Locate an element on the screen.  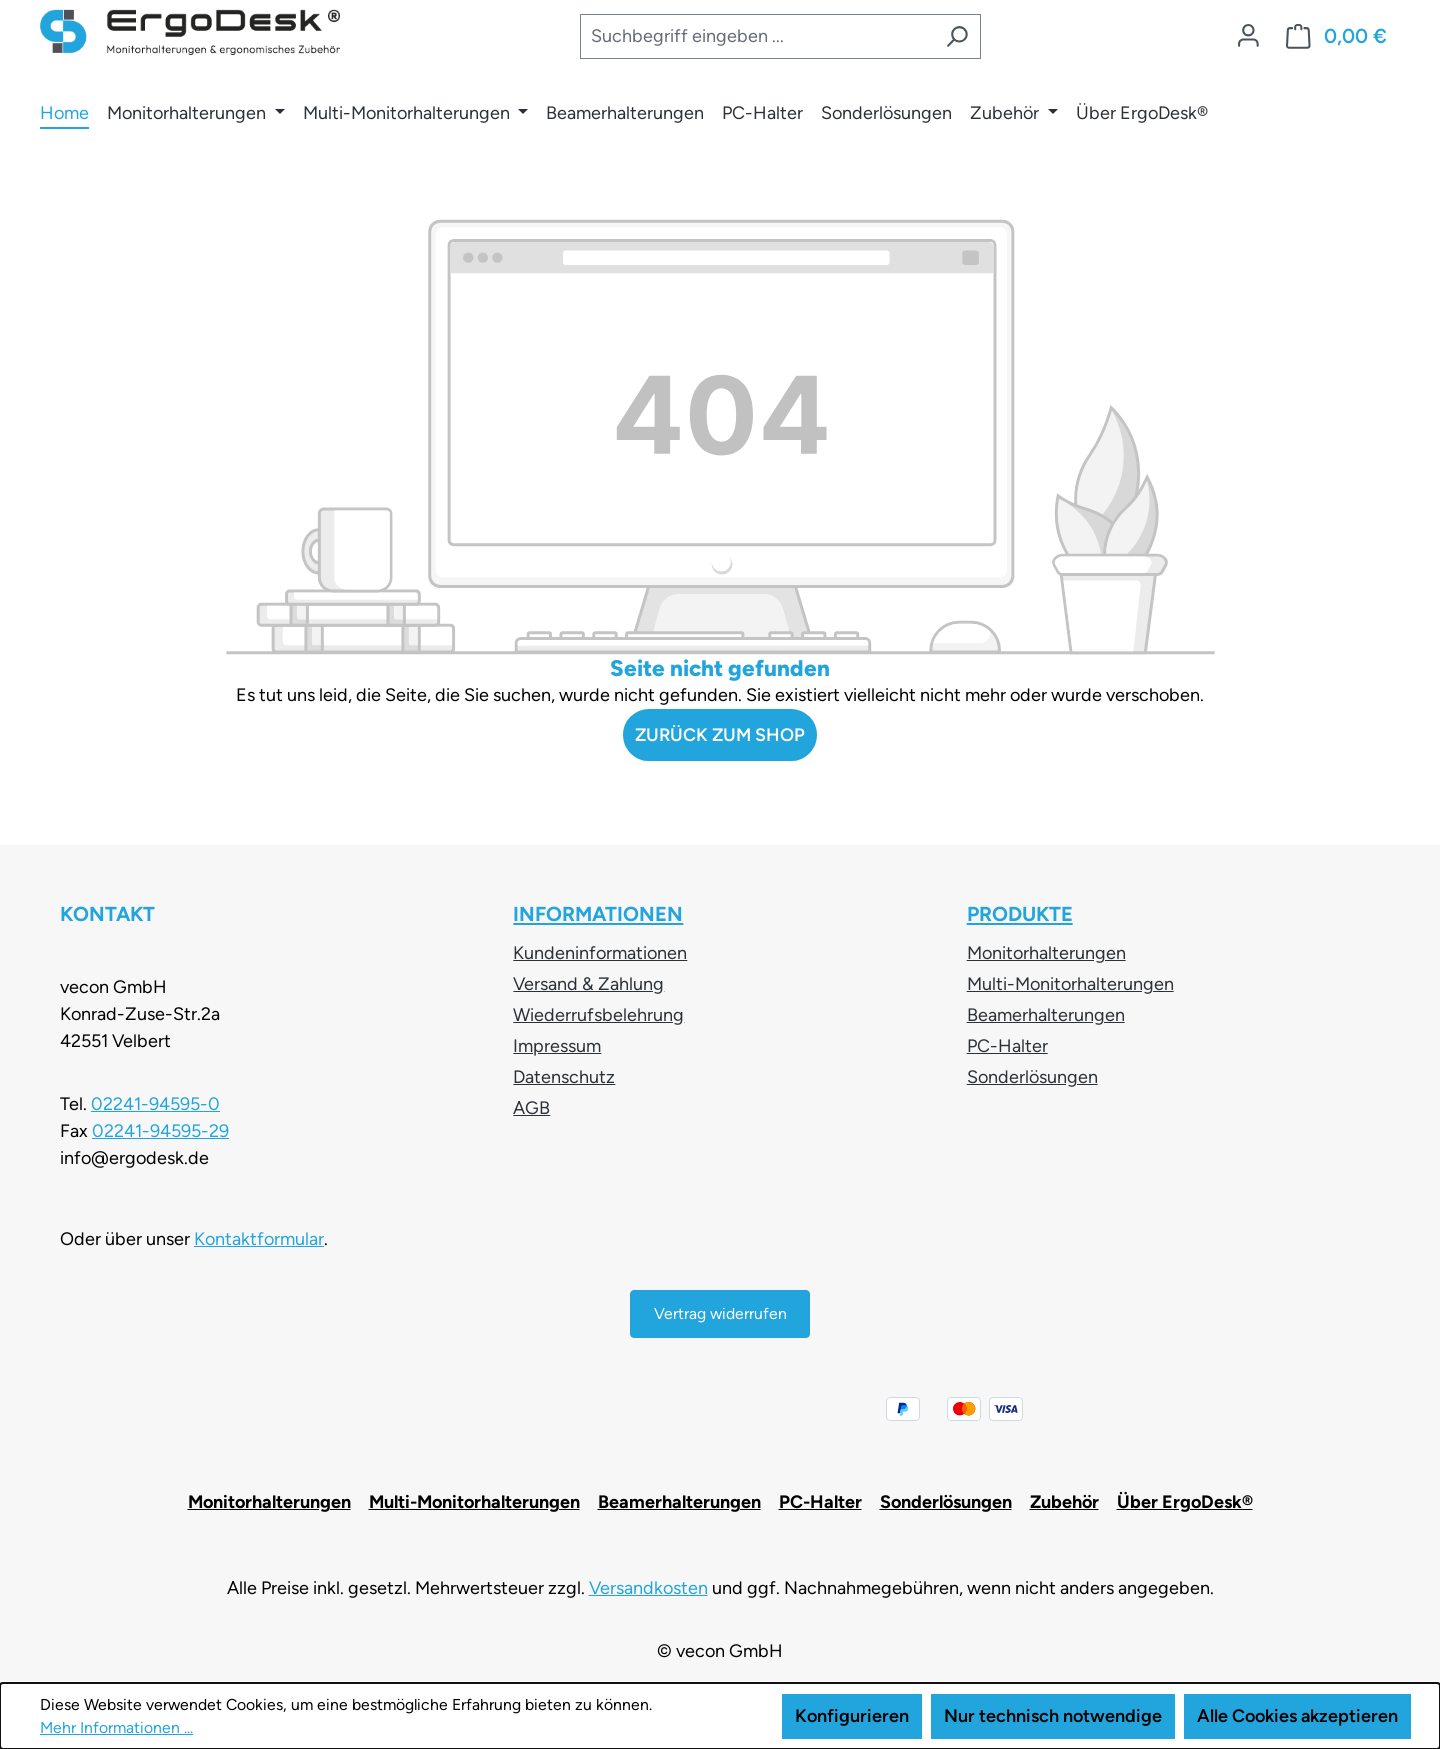
Informationen is located at coordinates (598, 914).